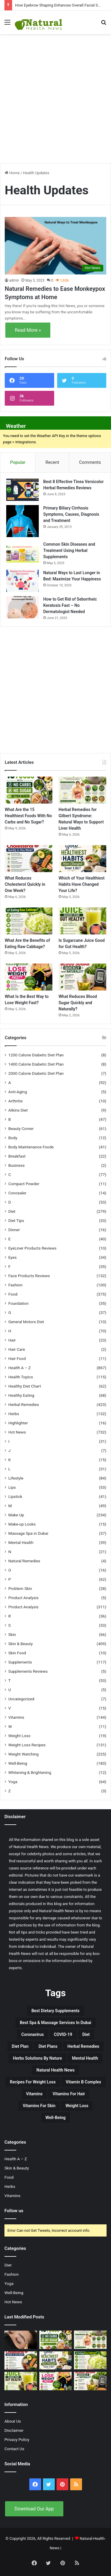 The image size is (111, 2576). What do you see at coordinates (28, 977) in the screenshot?
I see `[What Is the Best Way to Lose Weight Fast?]` at bounding box center [28, 977].